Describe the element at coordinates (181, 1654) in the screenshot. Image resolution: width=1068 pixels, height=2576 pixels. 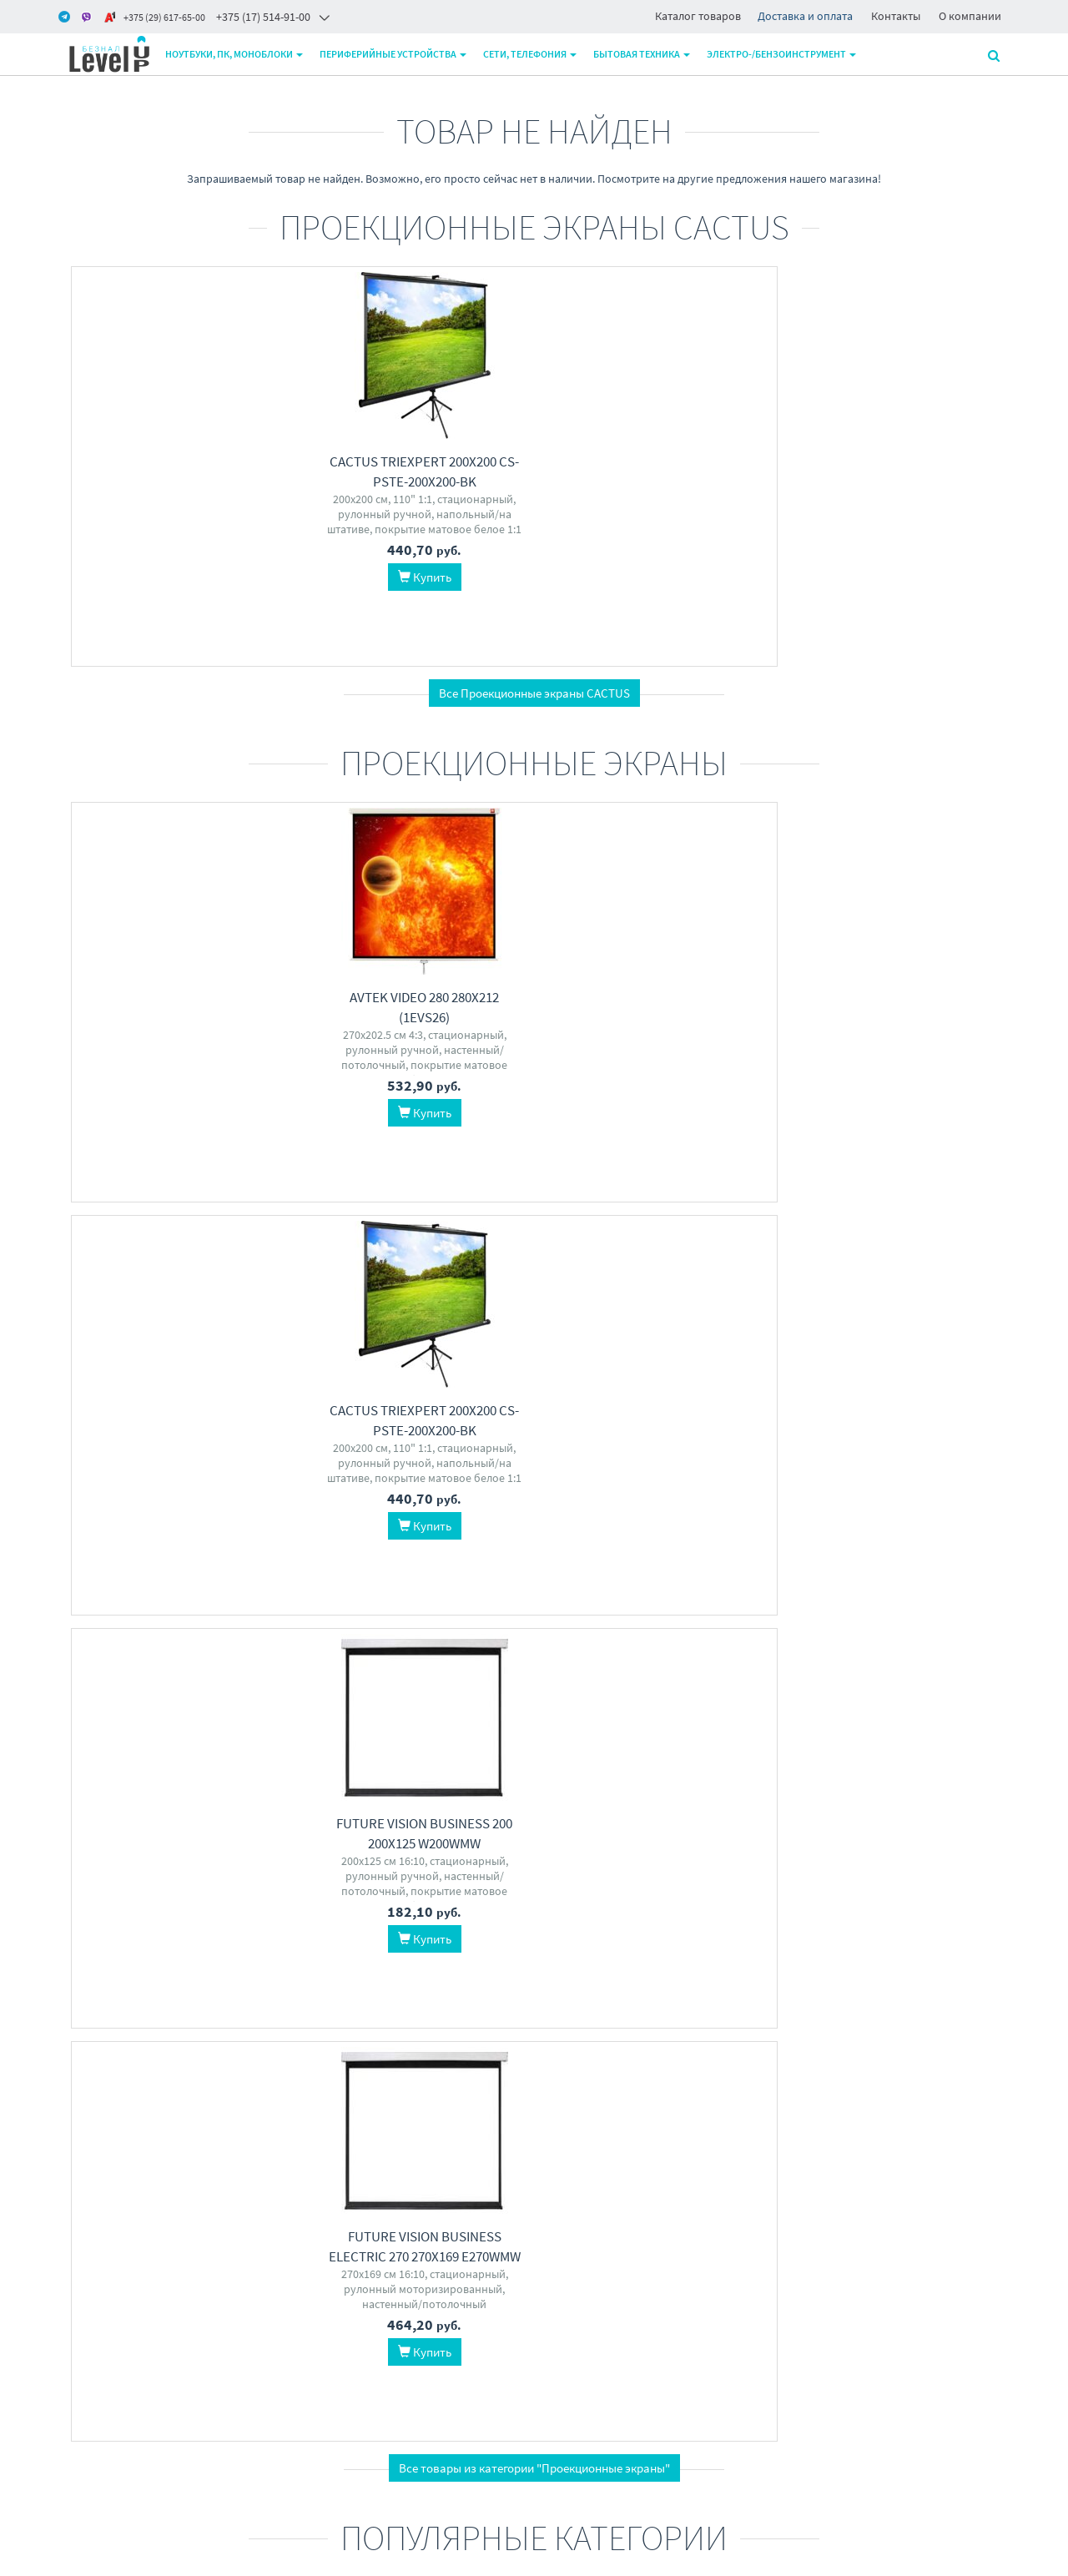
I see `NetProduct` at that location.